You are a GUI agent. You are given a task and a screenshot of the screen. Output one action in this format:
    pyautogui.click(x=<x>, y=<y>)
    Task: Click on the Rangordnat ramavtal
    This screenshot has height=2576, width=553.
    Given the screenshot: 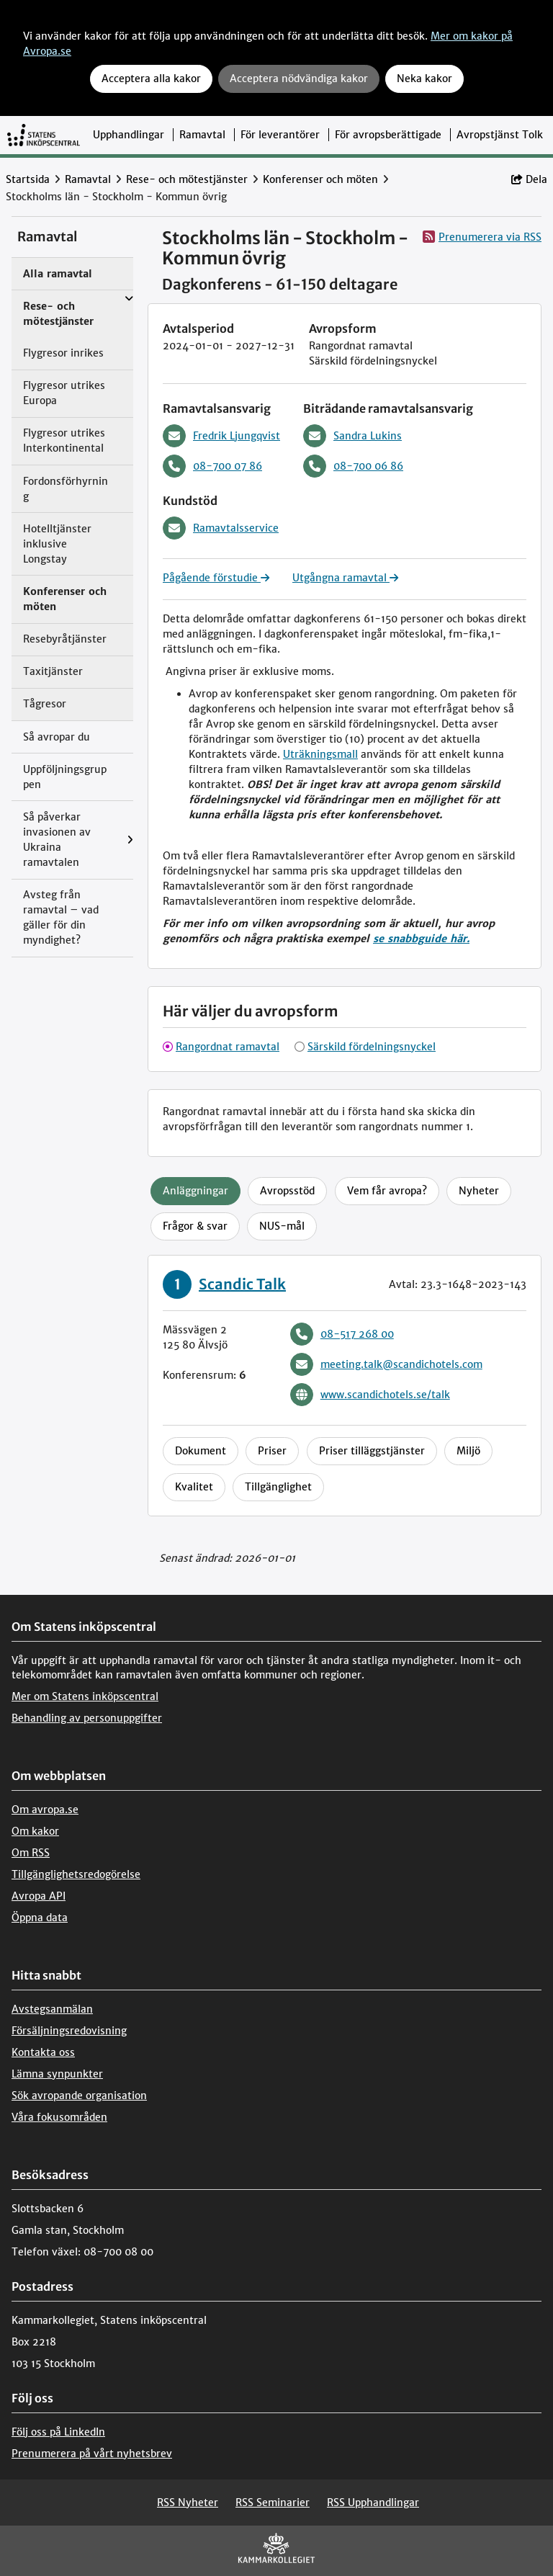 What is the action you would take?
    pyautogui.click(x=227, y=1046)
    